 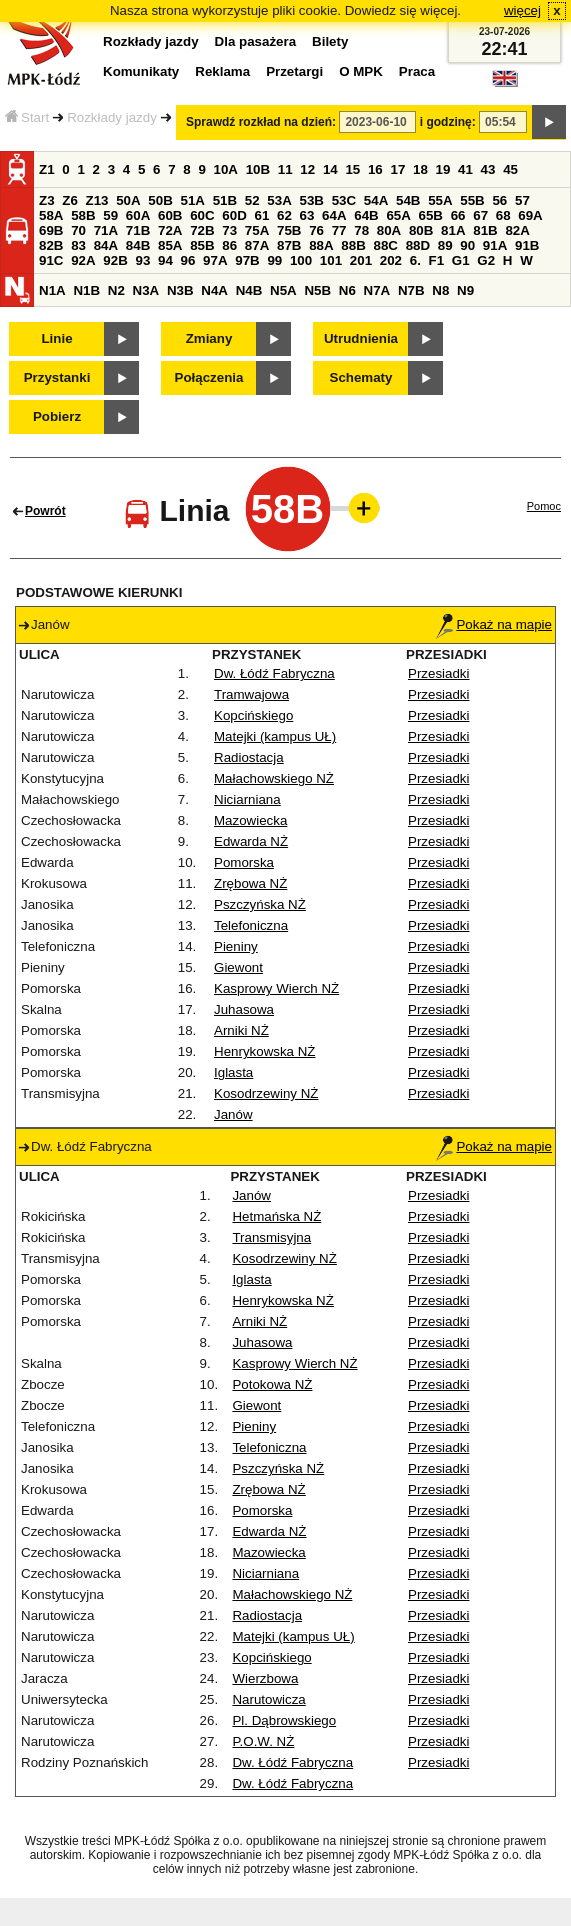 I want to click on 64B, so click(x=366, y=215).